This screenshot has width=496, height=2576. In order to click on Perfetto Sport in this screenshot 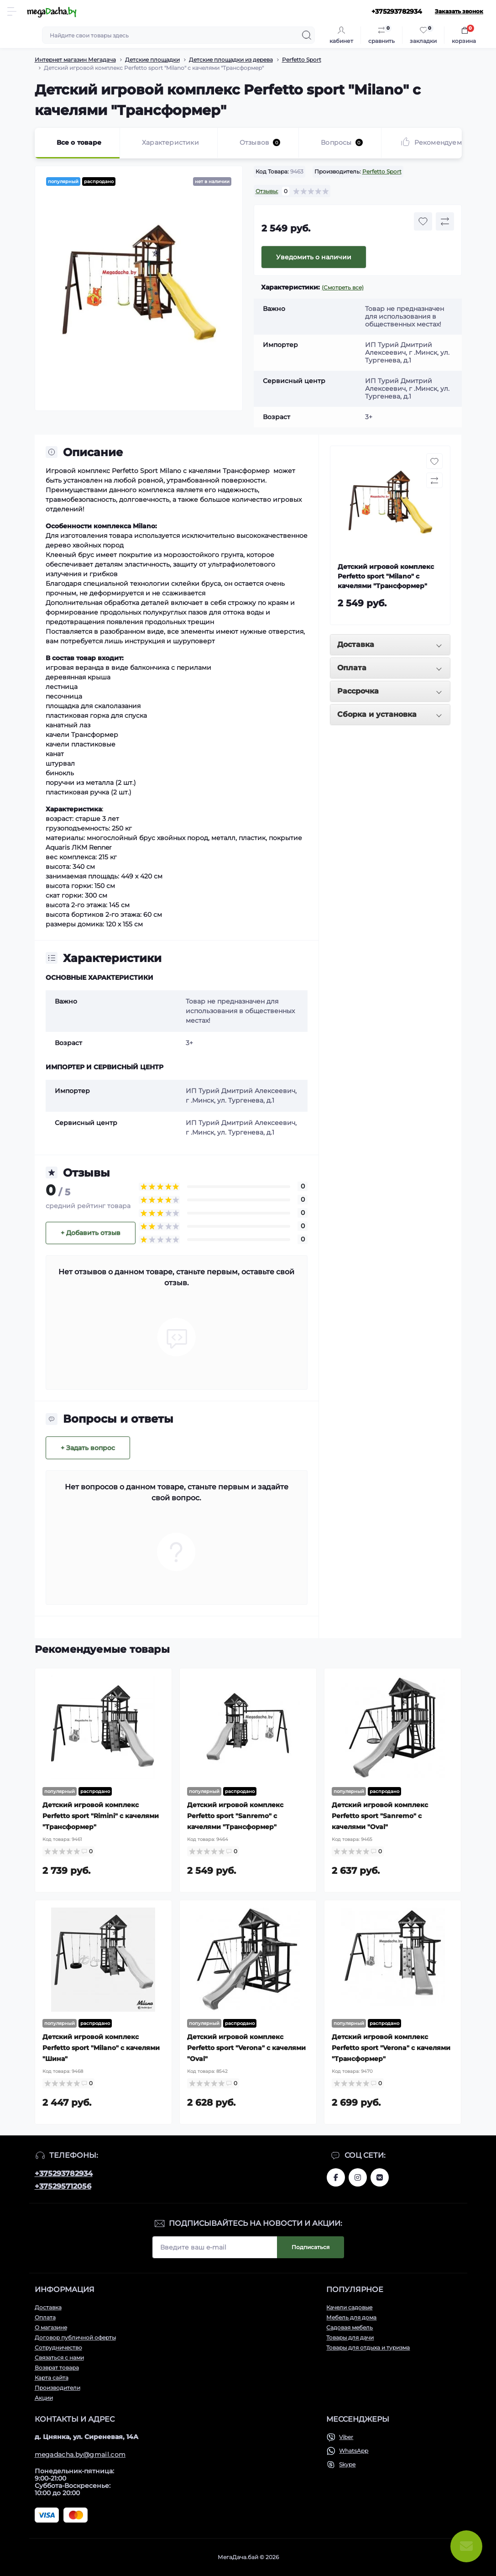, I will do `click(301, 59)`.